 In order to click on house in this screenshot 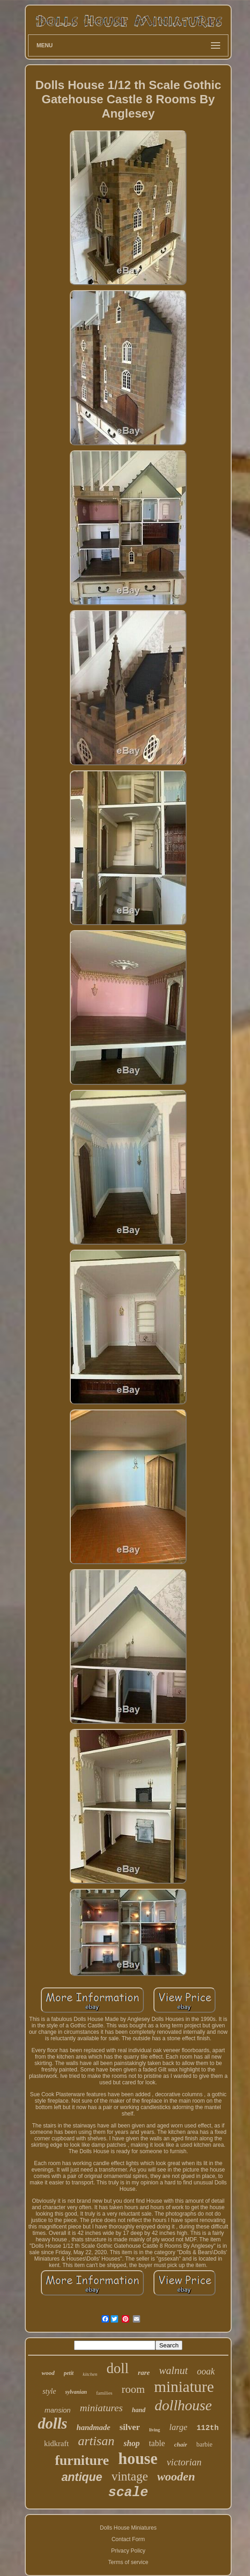, I will do `click(138, 2459)`.